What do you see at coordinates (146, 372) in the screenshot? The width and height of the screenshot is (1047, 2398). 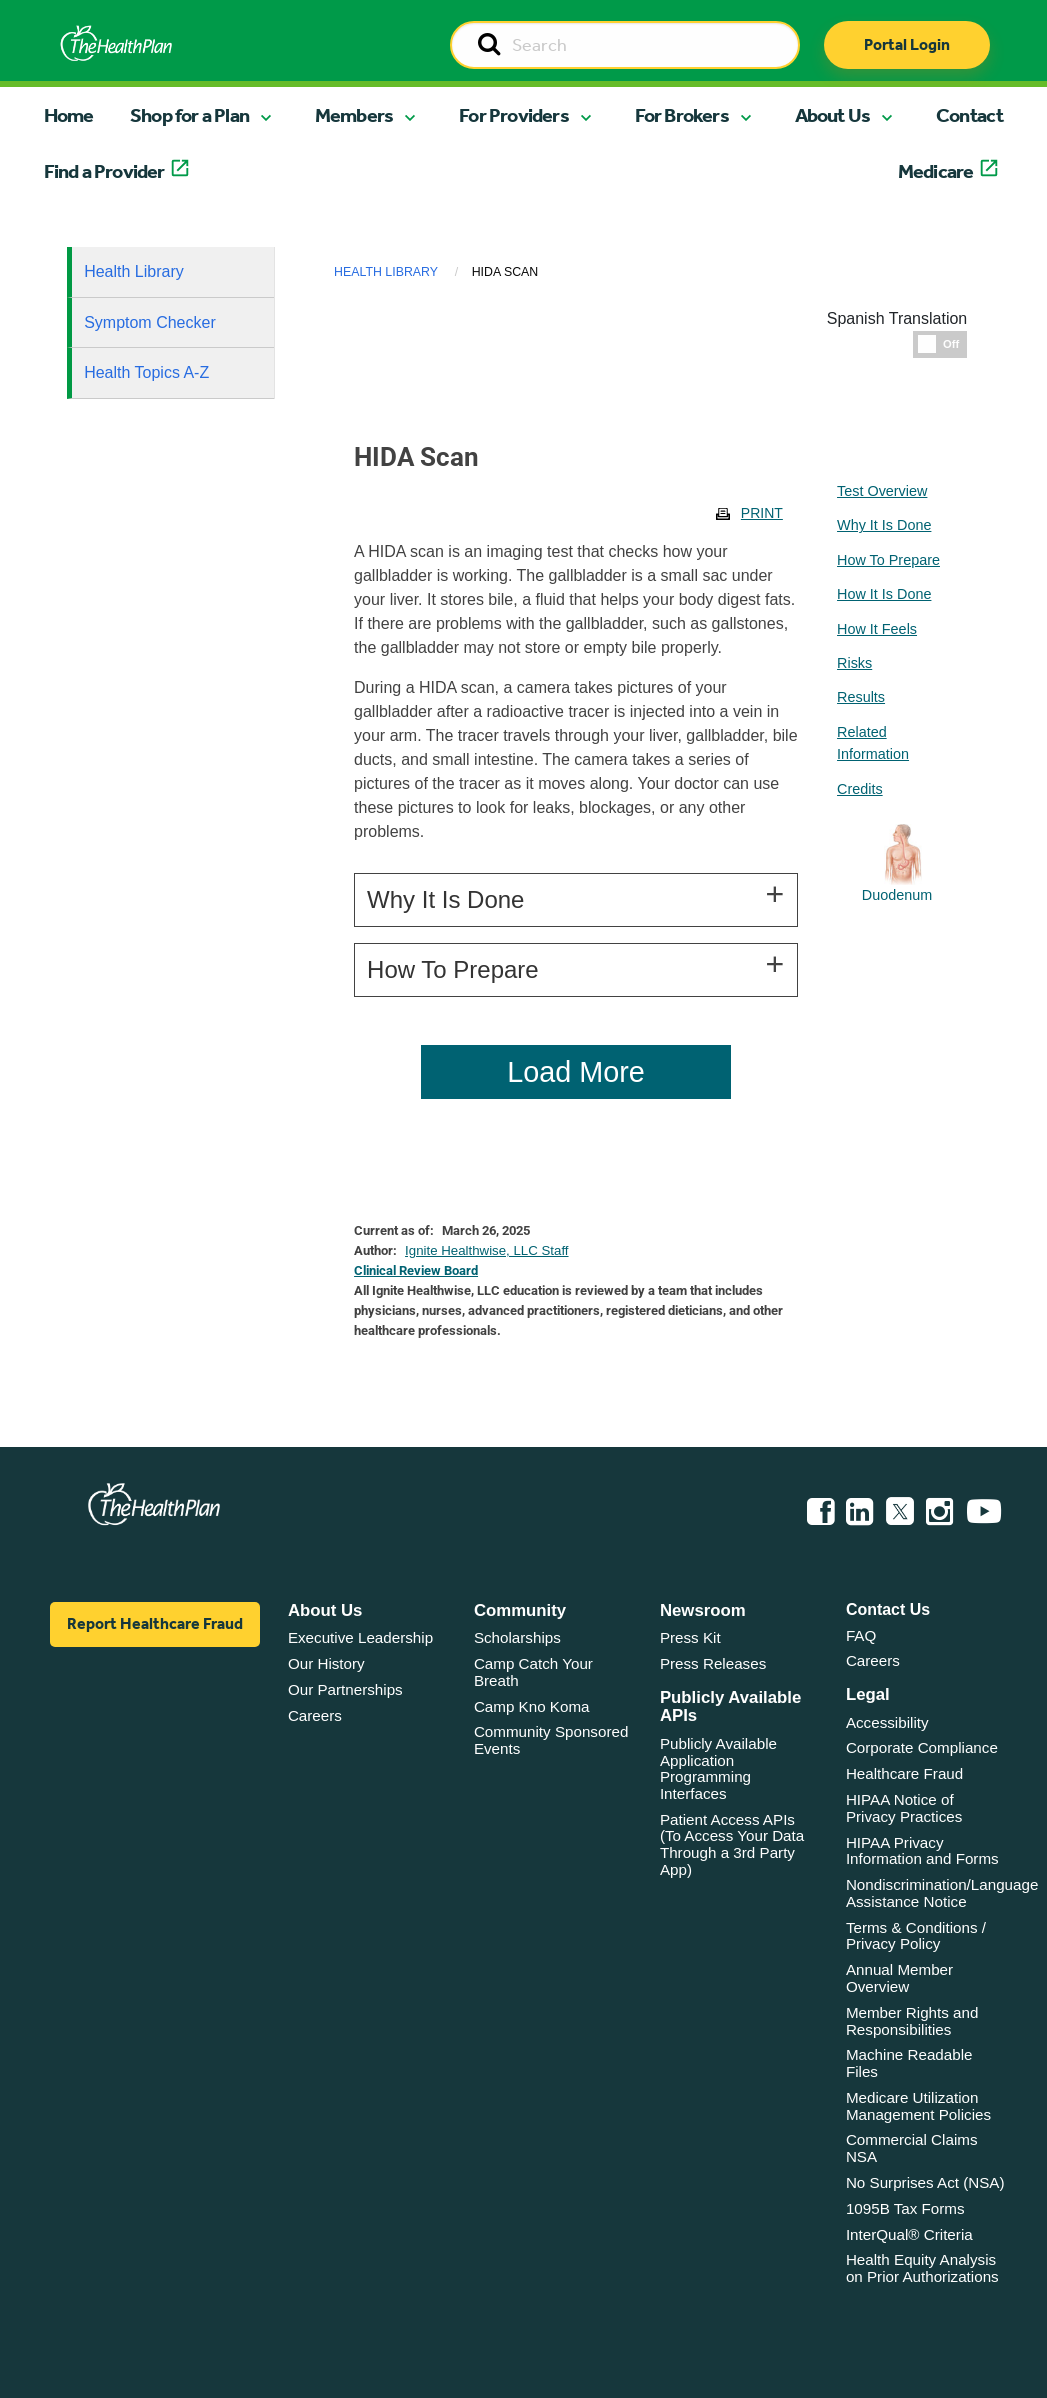 I see `Health Topics A-Z` at bounding box center [146, 372].